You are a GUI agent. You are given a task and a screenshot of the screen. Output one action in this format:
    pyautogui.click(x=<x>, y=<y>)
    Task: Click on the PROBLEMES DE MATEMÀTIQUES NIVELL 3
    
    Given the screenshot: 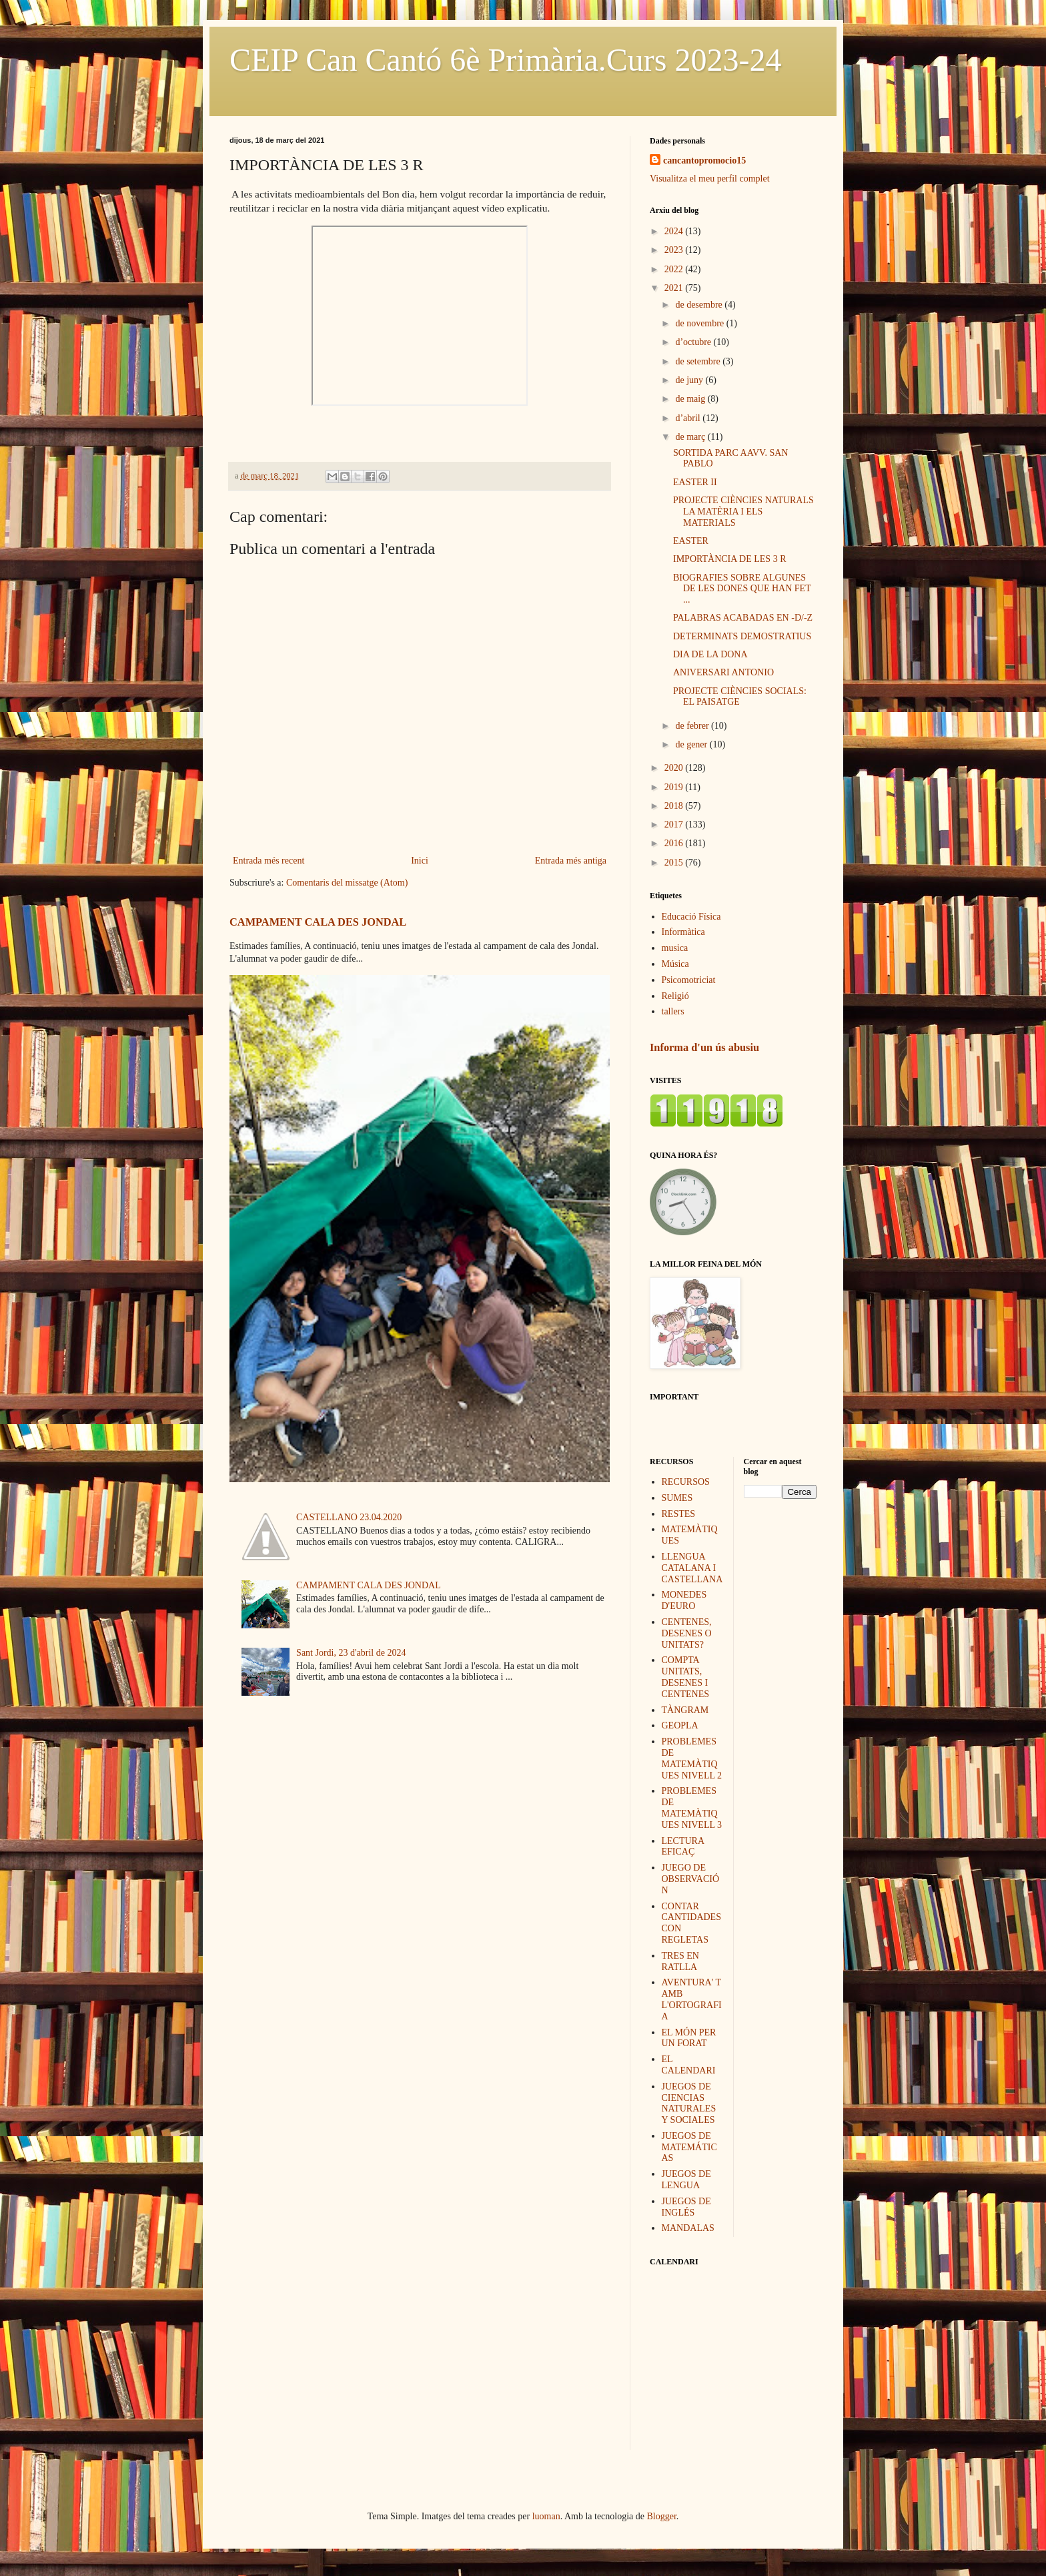 What is the action you would take?
    pyautogui.click(x=692, y=1807)
    